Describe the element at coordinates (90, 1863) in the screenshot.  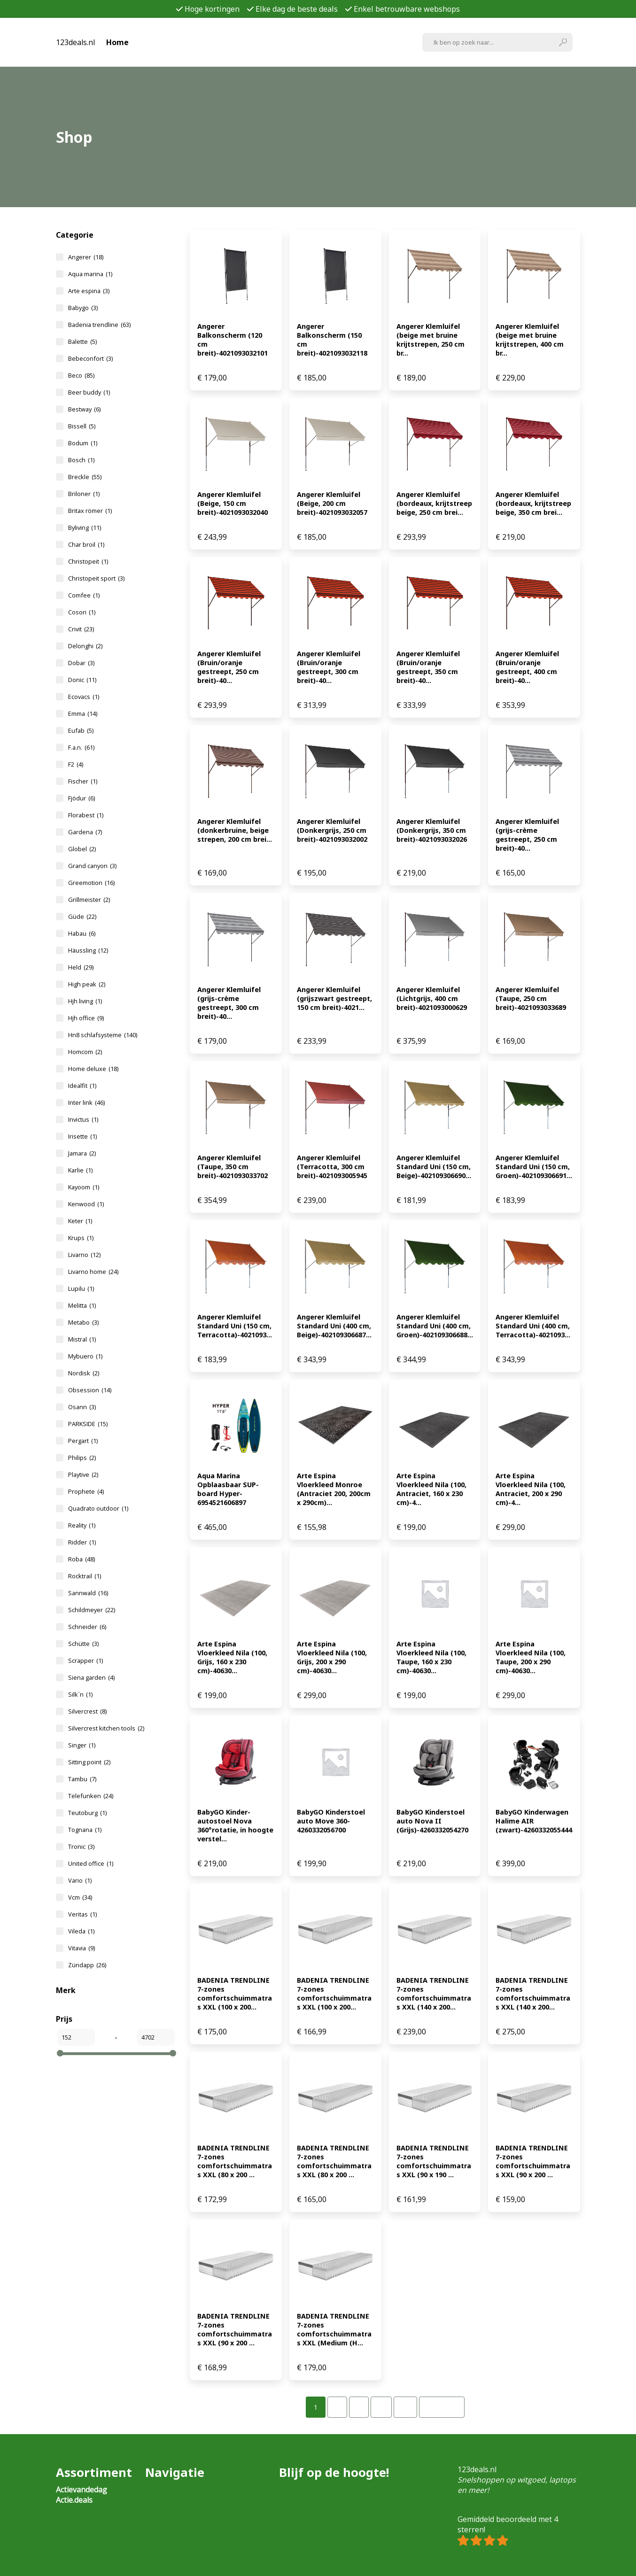
I see `United office` at that location.